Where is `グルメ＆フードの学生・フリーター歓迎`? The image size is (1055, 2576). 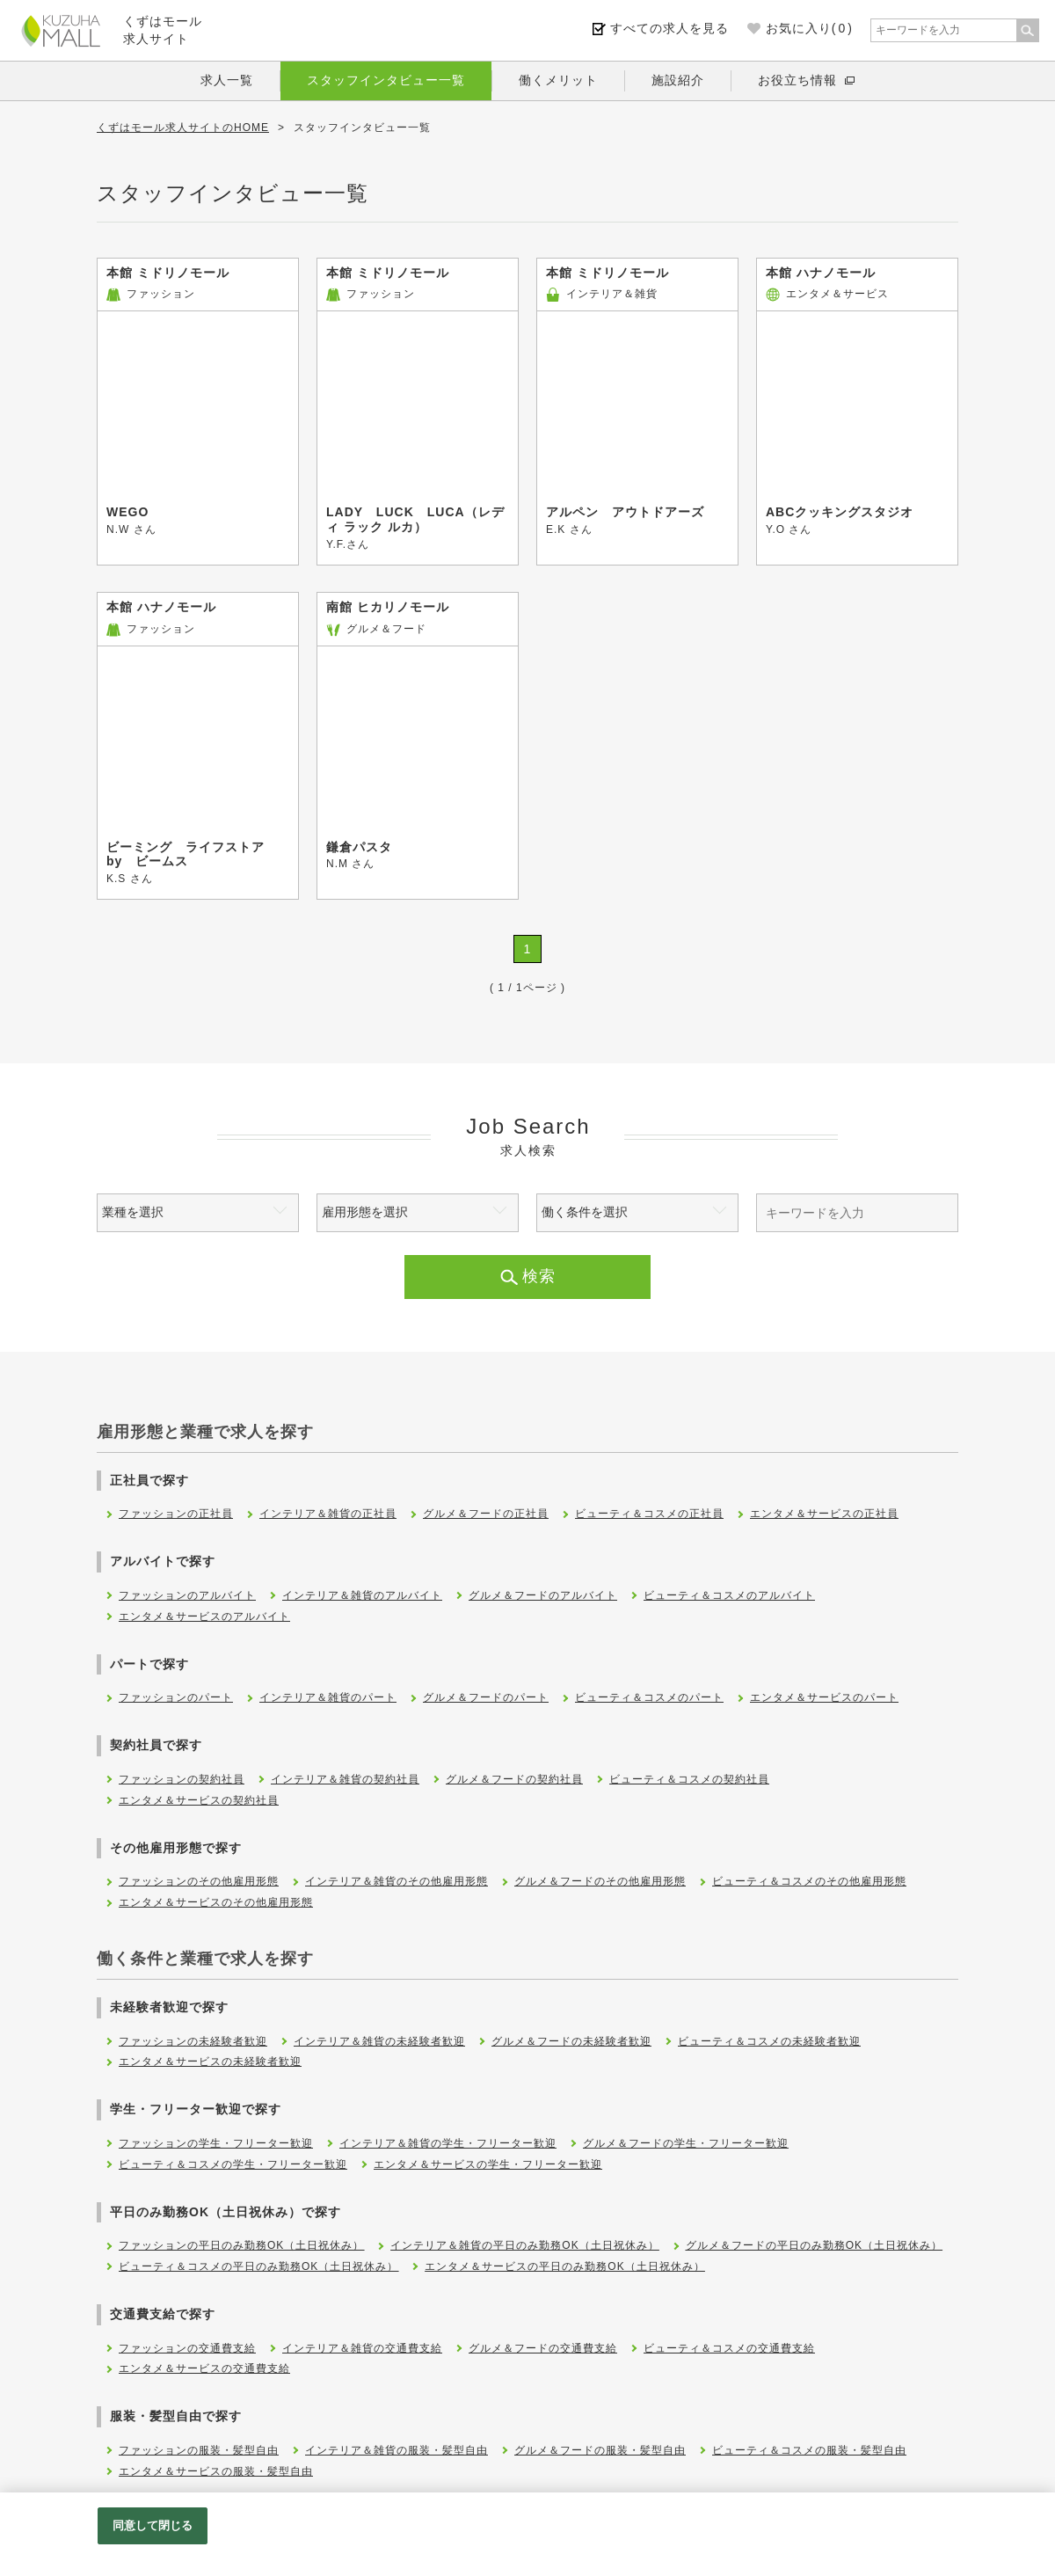 グルメ＆フードの学生・フリーター歓迎 is located at coordinates (686, 2143).